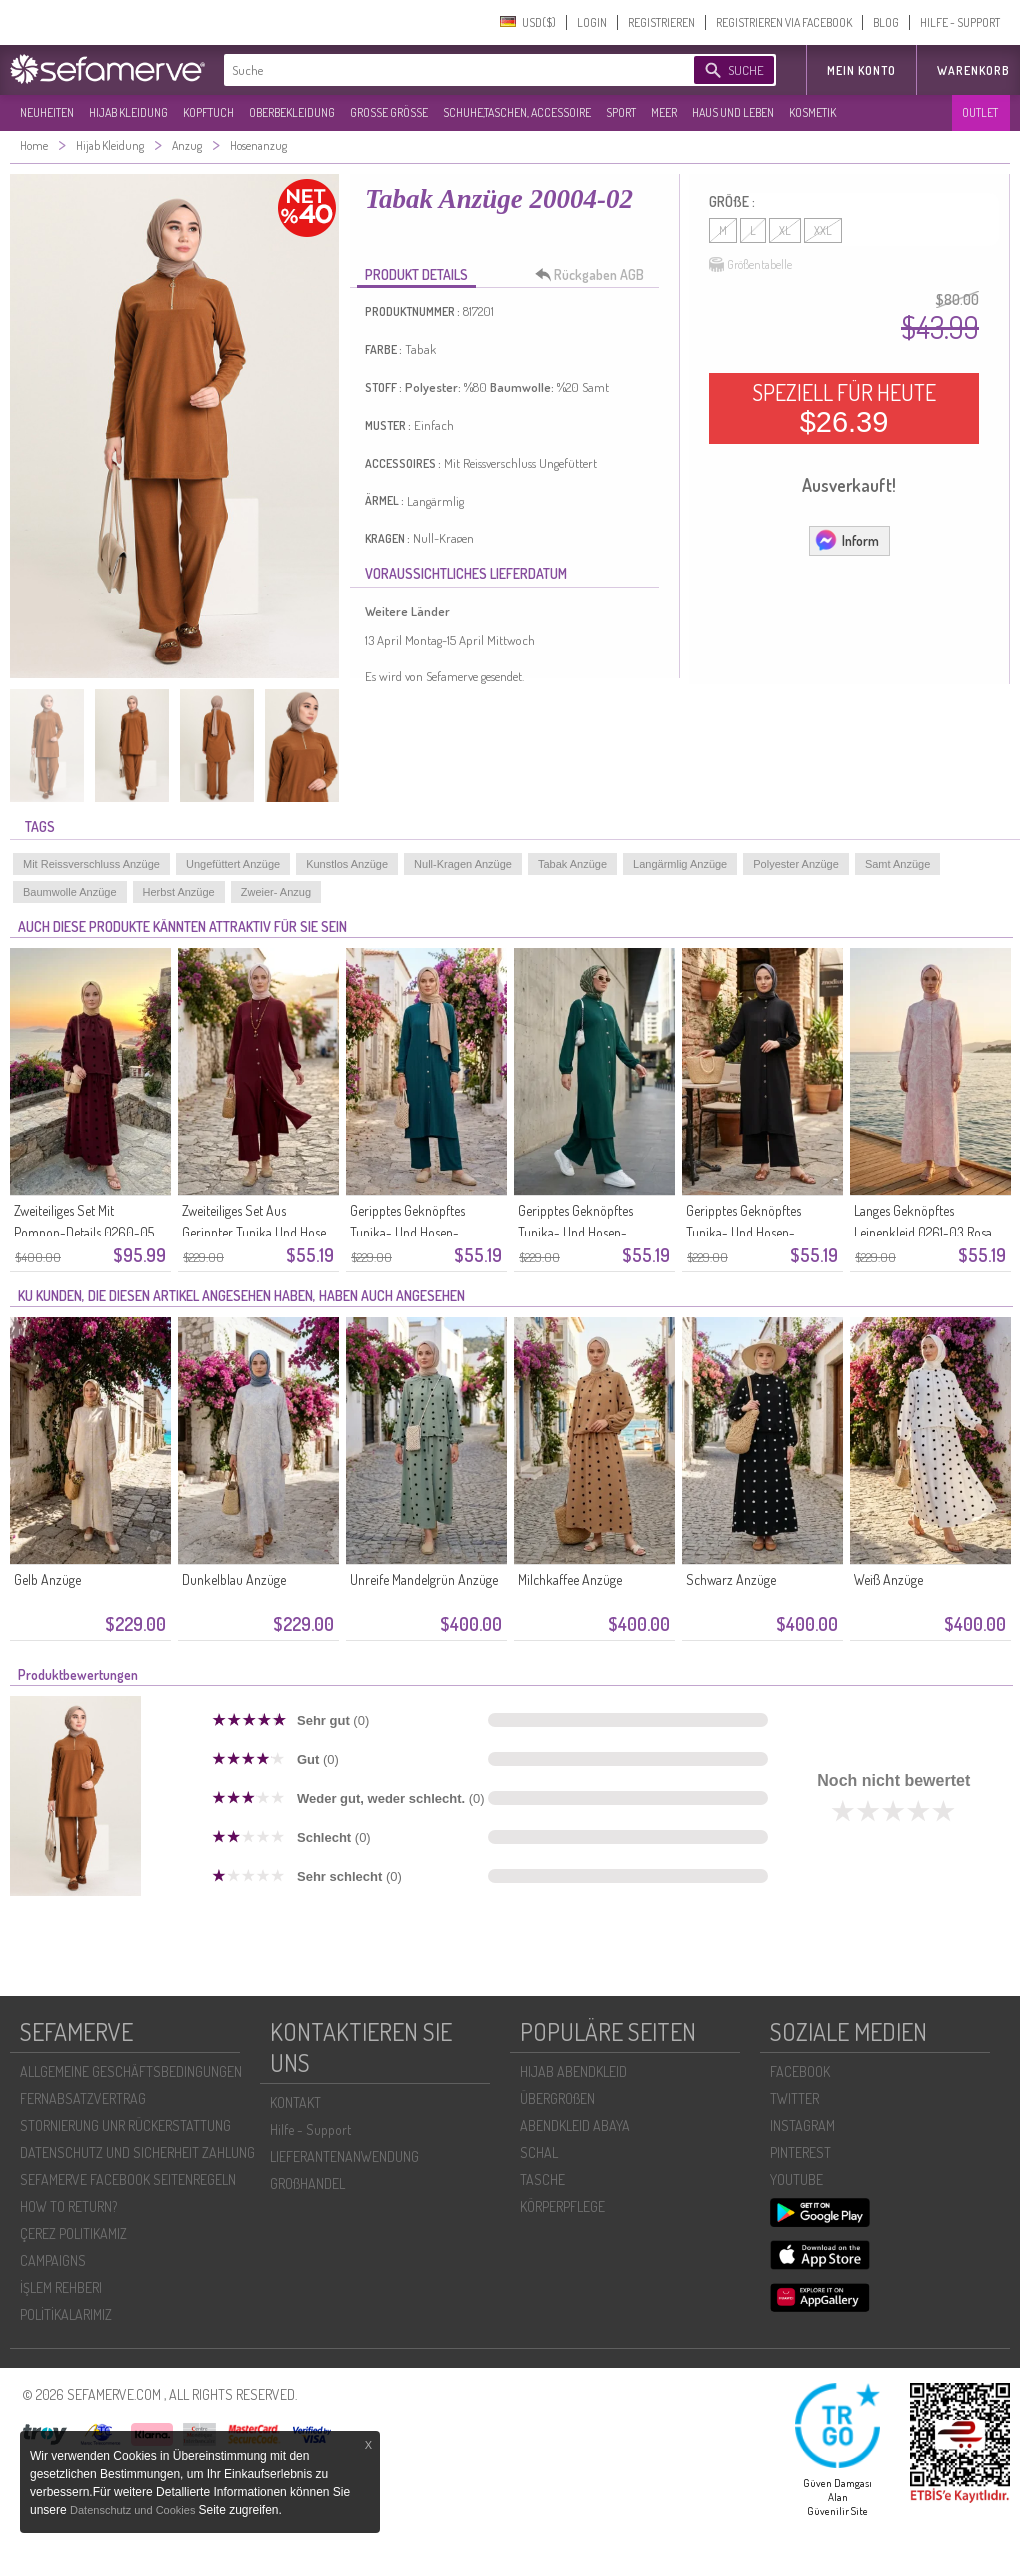 Image resolution: width=1020 pixels, height=2551 pixels. What do you see at coordinates (131, 2071) in the screenshot?
I see `ALLGEMEINE GESCHÄFTSBEDINGUNGEN` at bounding box center [131, 2071].